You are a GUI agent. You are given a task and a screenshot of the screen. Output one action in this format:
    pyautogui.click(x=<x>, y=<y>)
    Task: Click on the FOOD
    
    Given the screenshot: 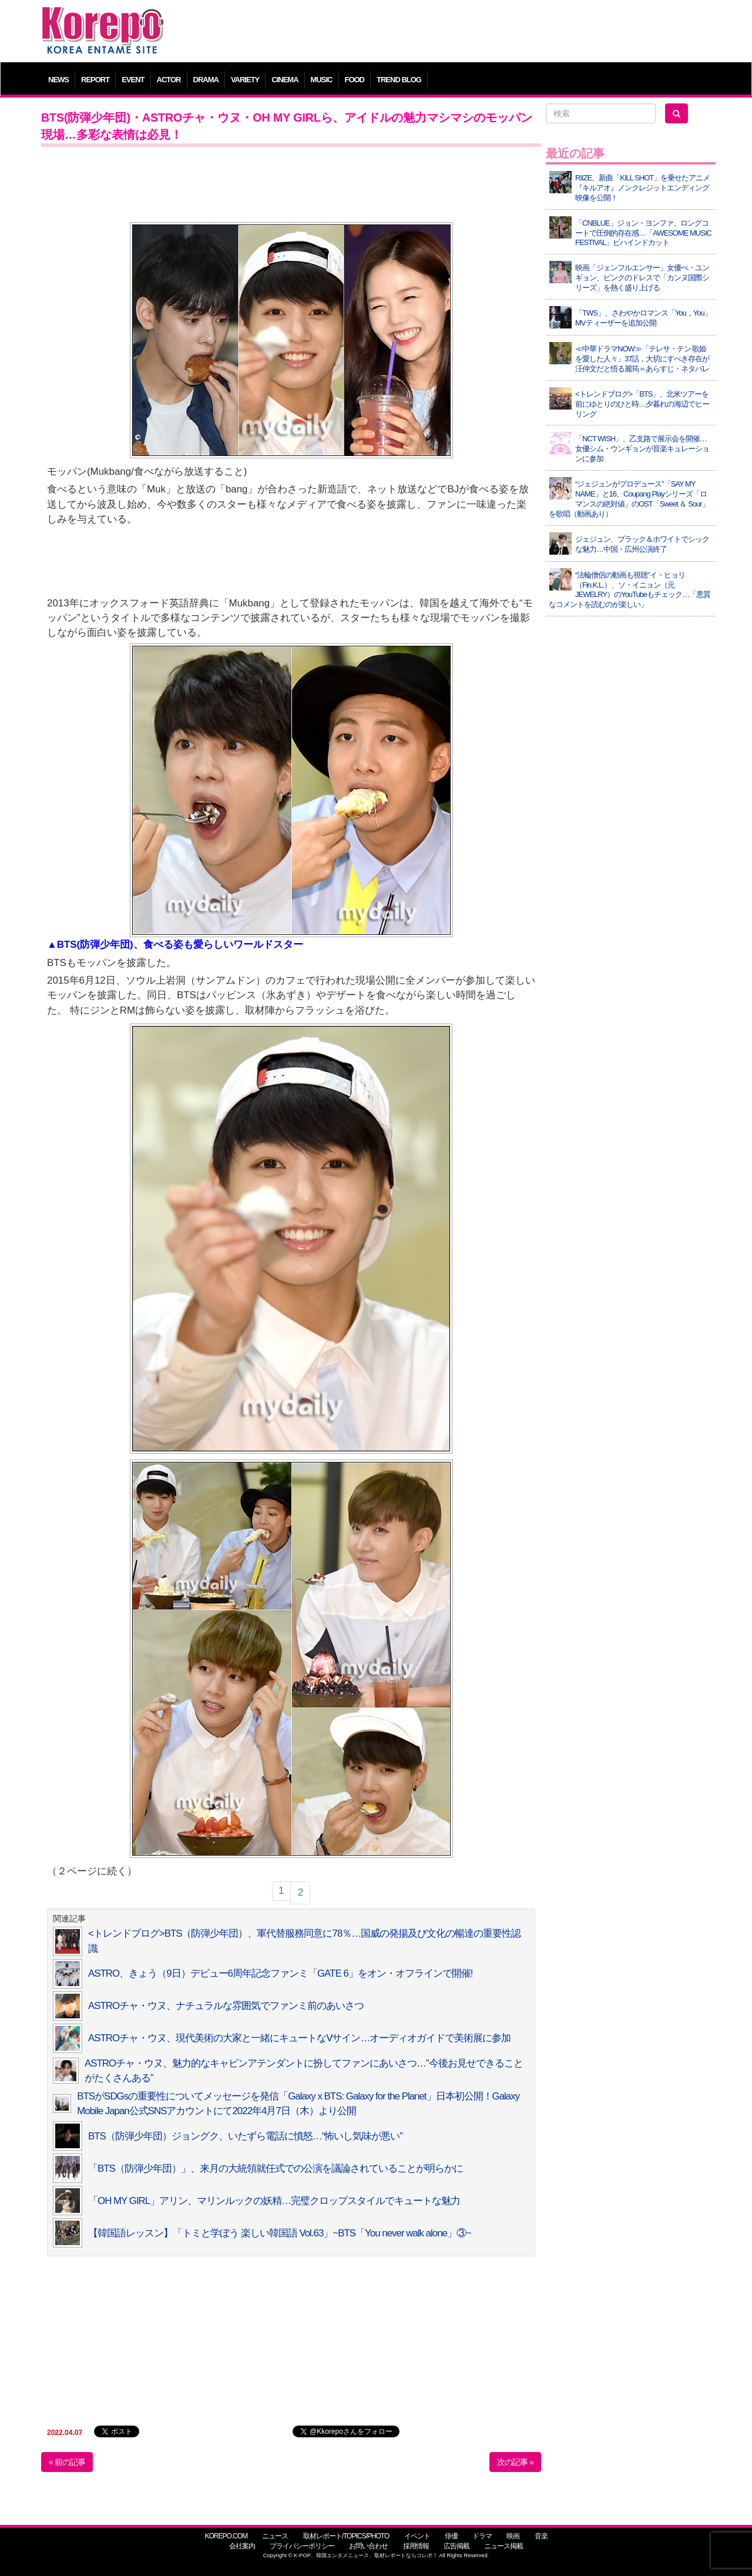 What is the action you would take?
    pyautogui.click(x=354, y=79)
    